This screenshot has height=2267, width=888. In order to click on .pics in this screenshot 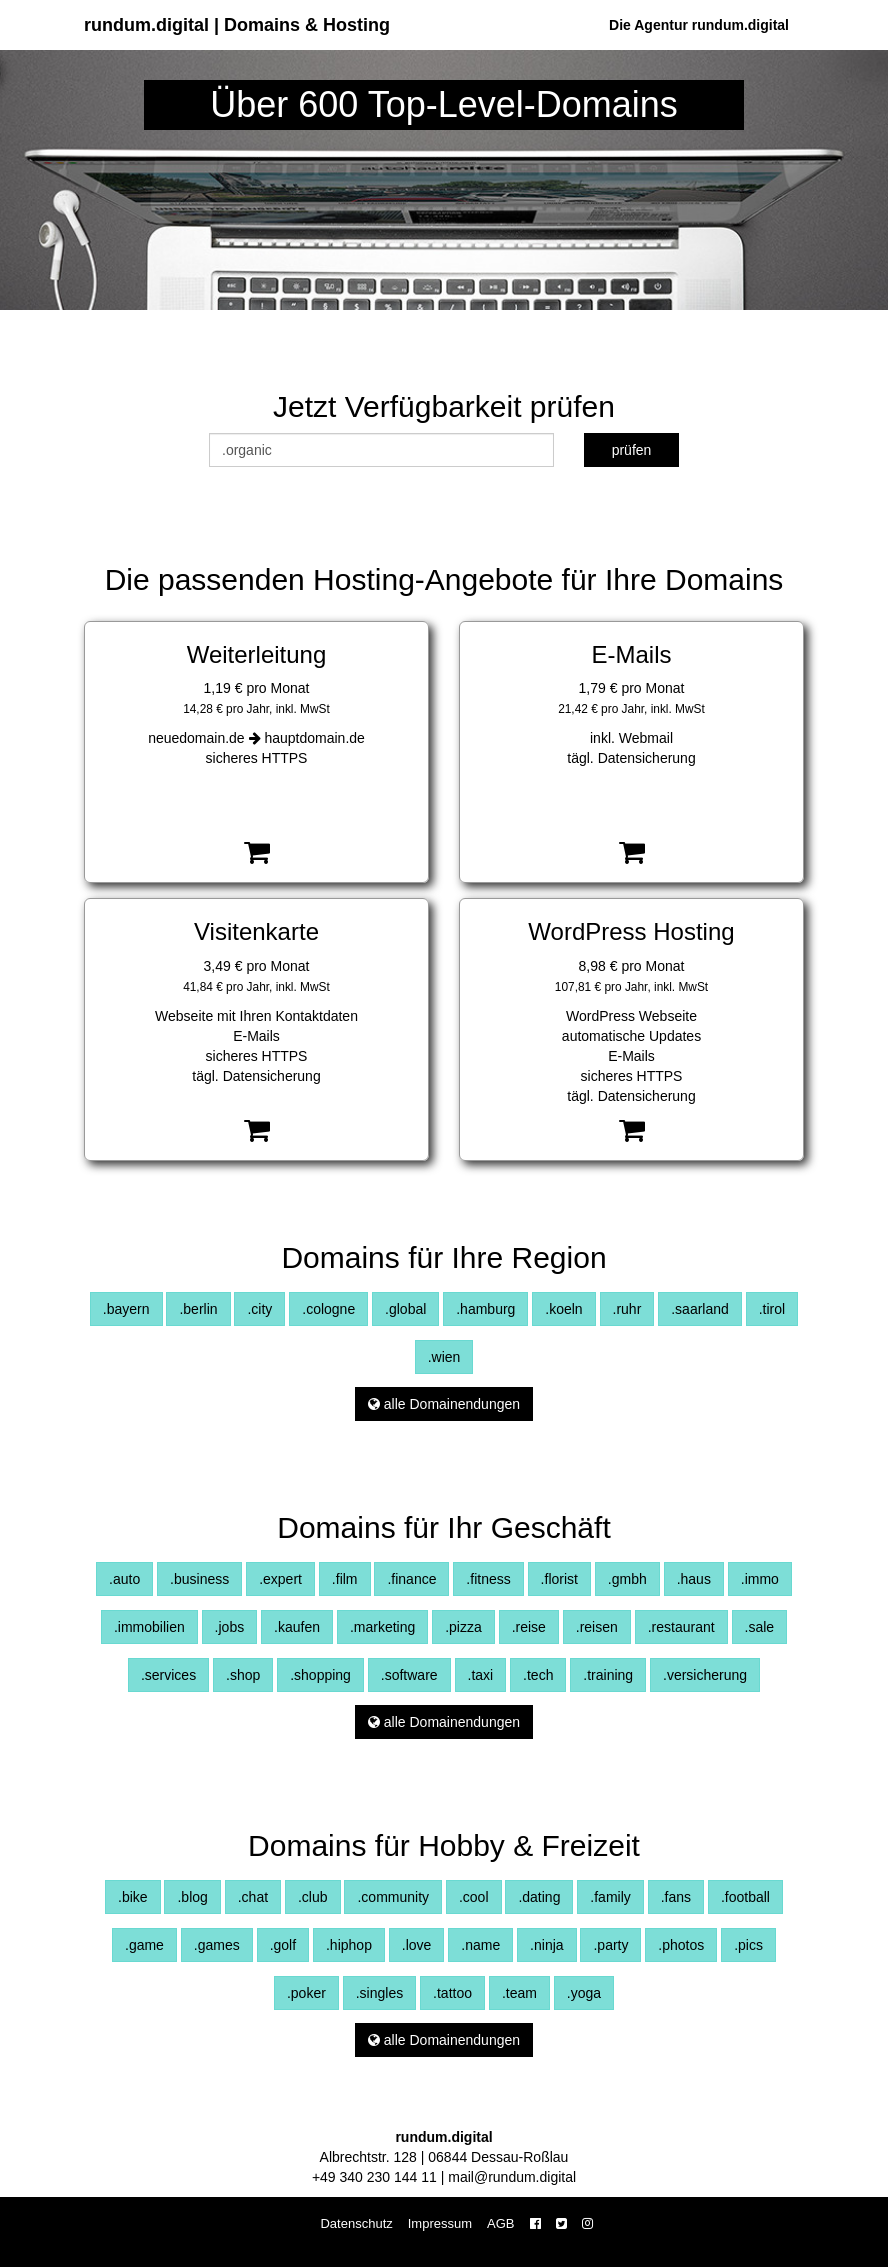, I will do `click(748, 1945)`.